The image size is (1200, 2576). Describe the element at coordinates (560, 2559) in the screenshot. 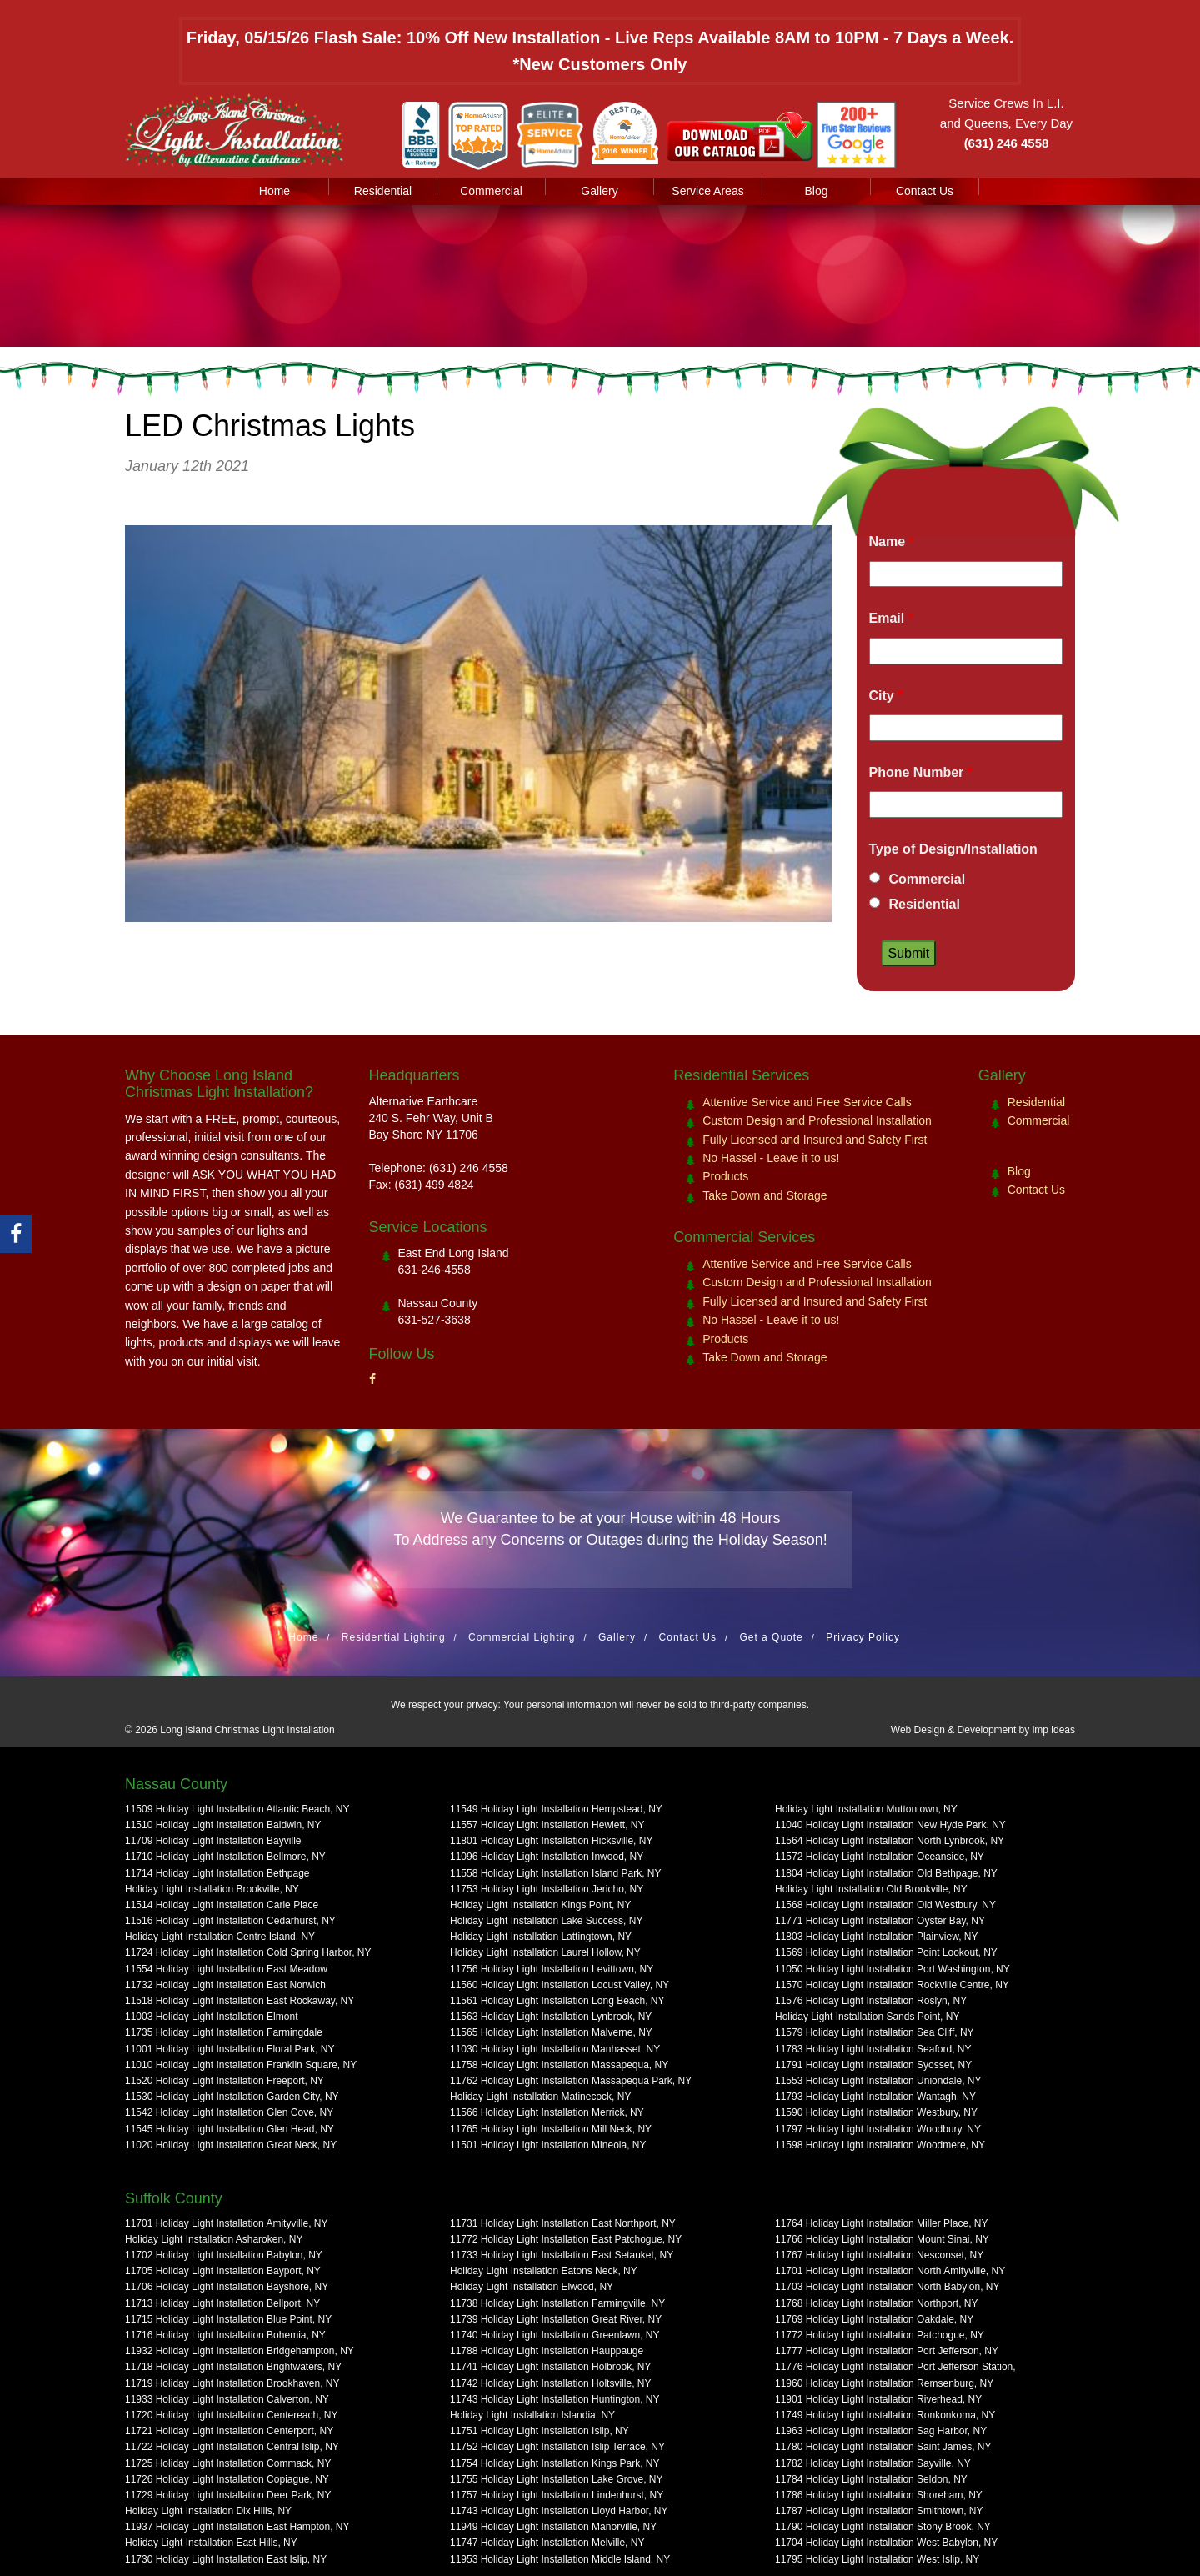

I see `11953 Holiday Light Installation Middle Island, NY` at that location.